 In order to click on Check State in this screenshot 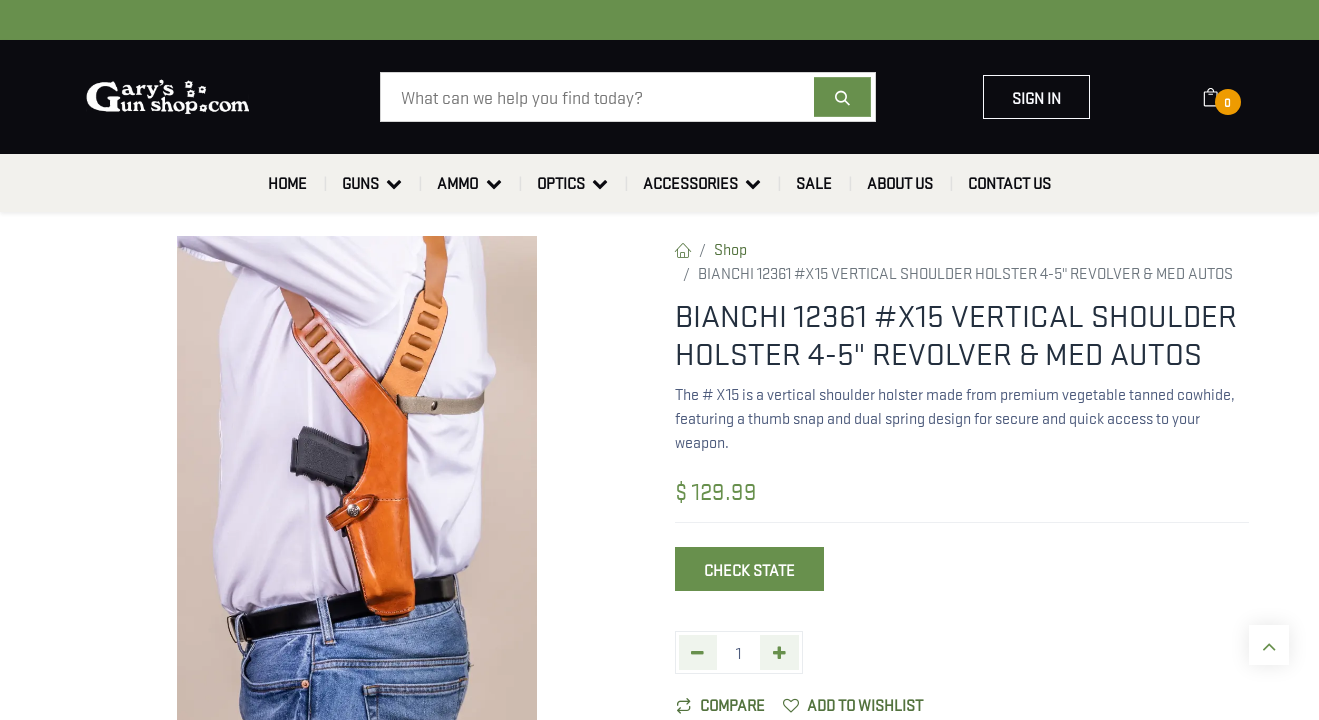, I will do `click(749, 569)`.